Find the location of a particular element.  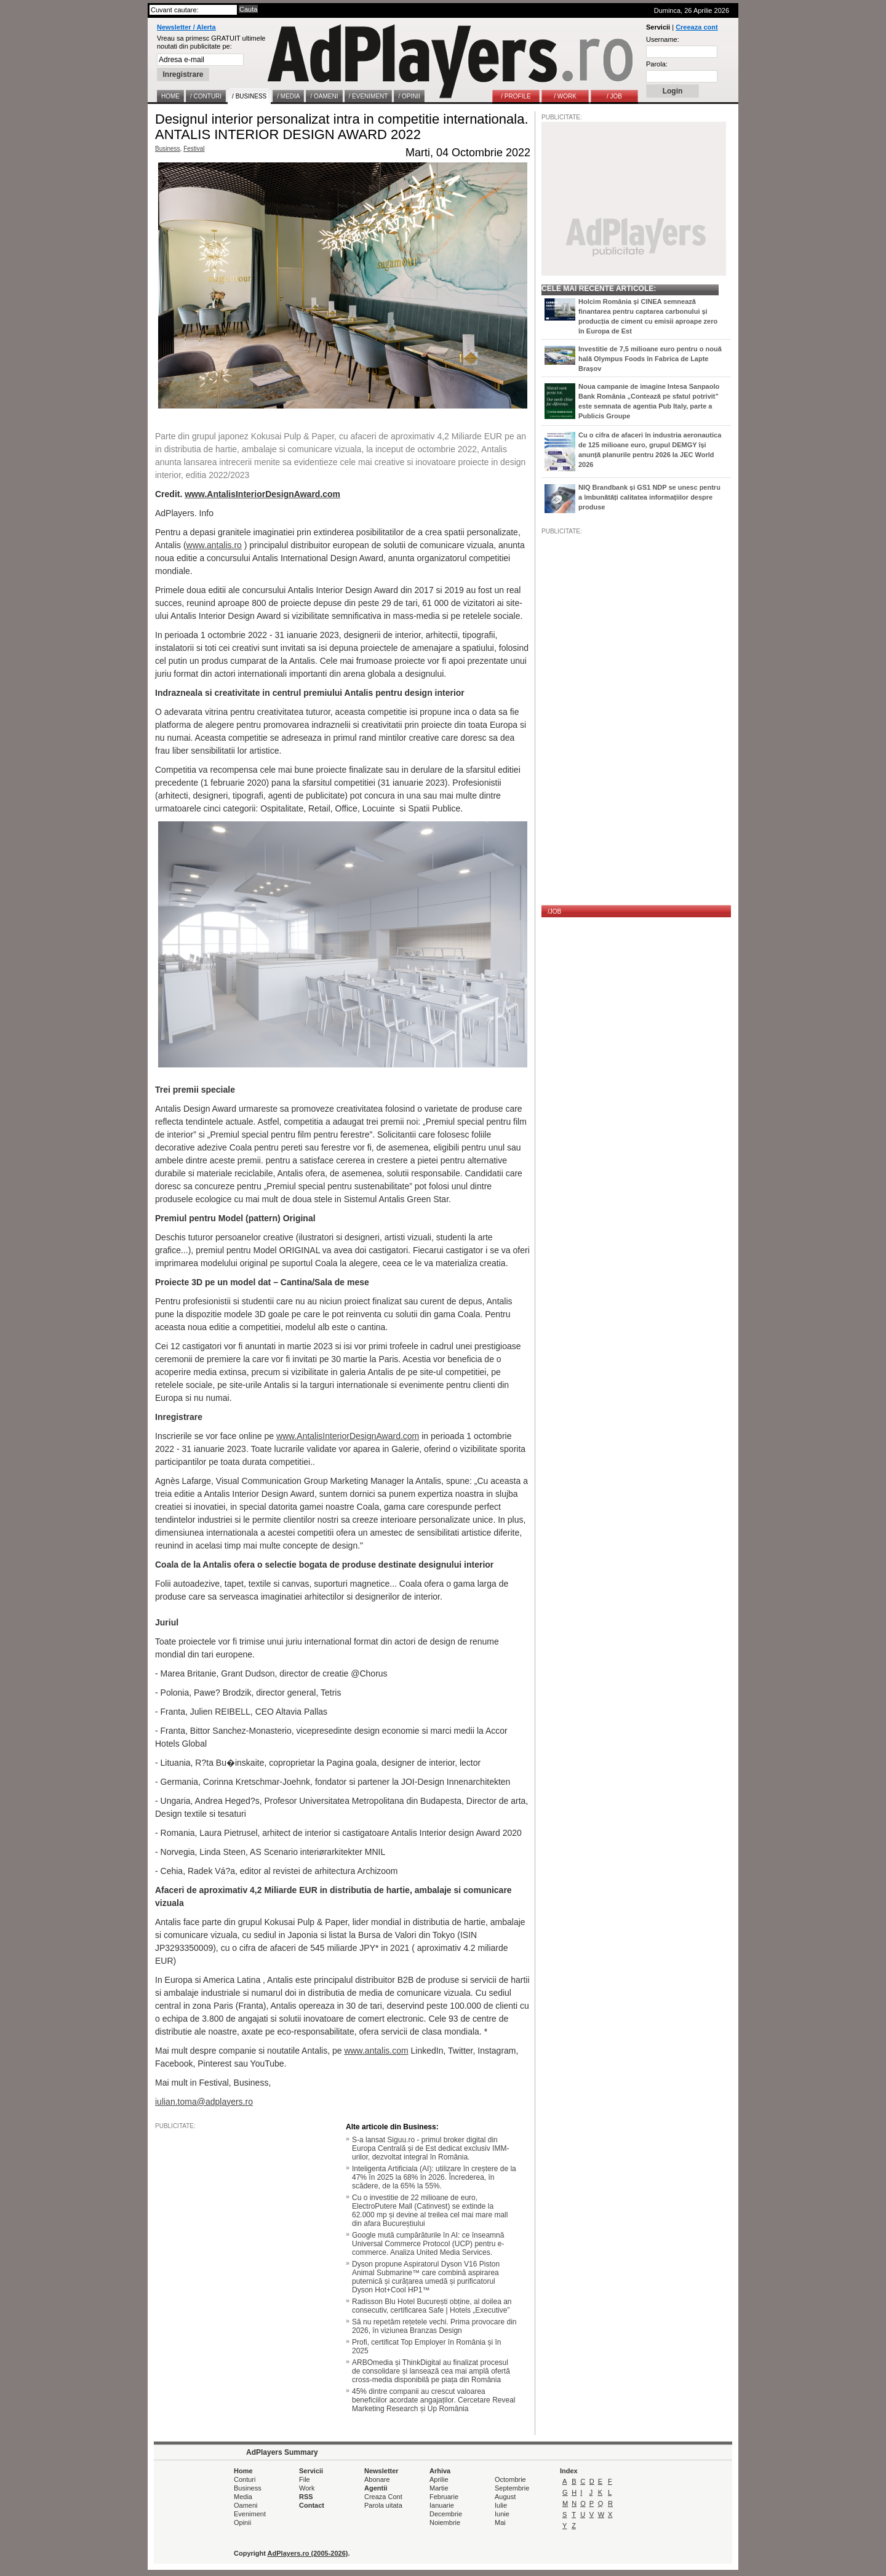

Media is located at coordinates (243, 2496).